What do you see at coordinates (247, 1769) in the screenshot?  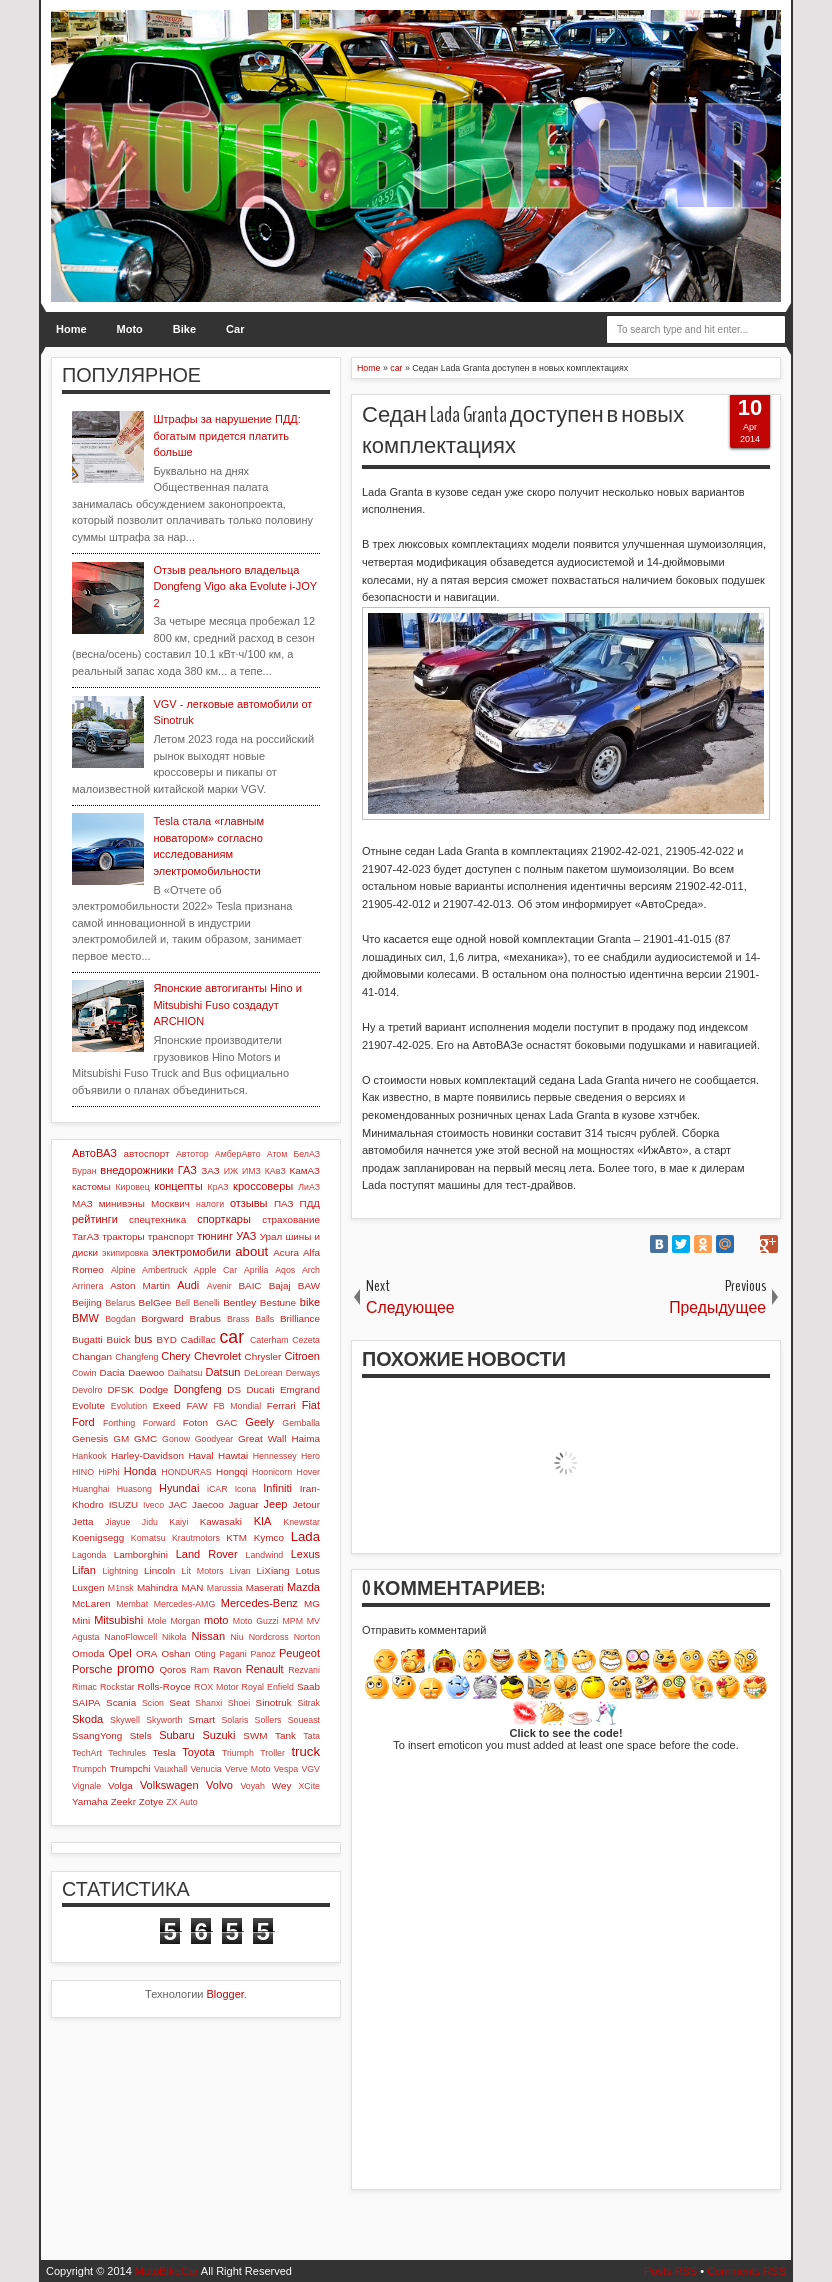 I see `Verve Moto` at bounding box center [247, 1769].